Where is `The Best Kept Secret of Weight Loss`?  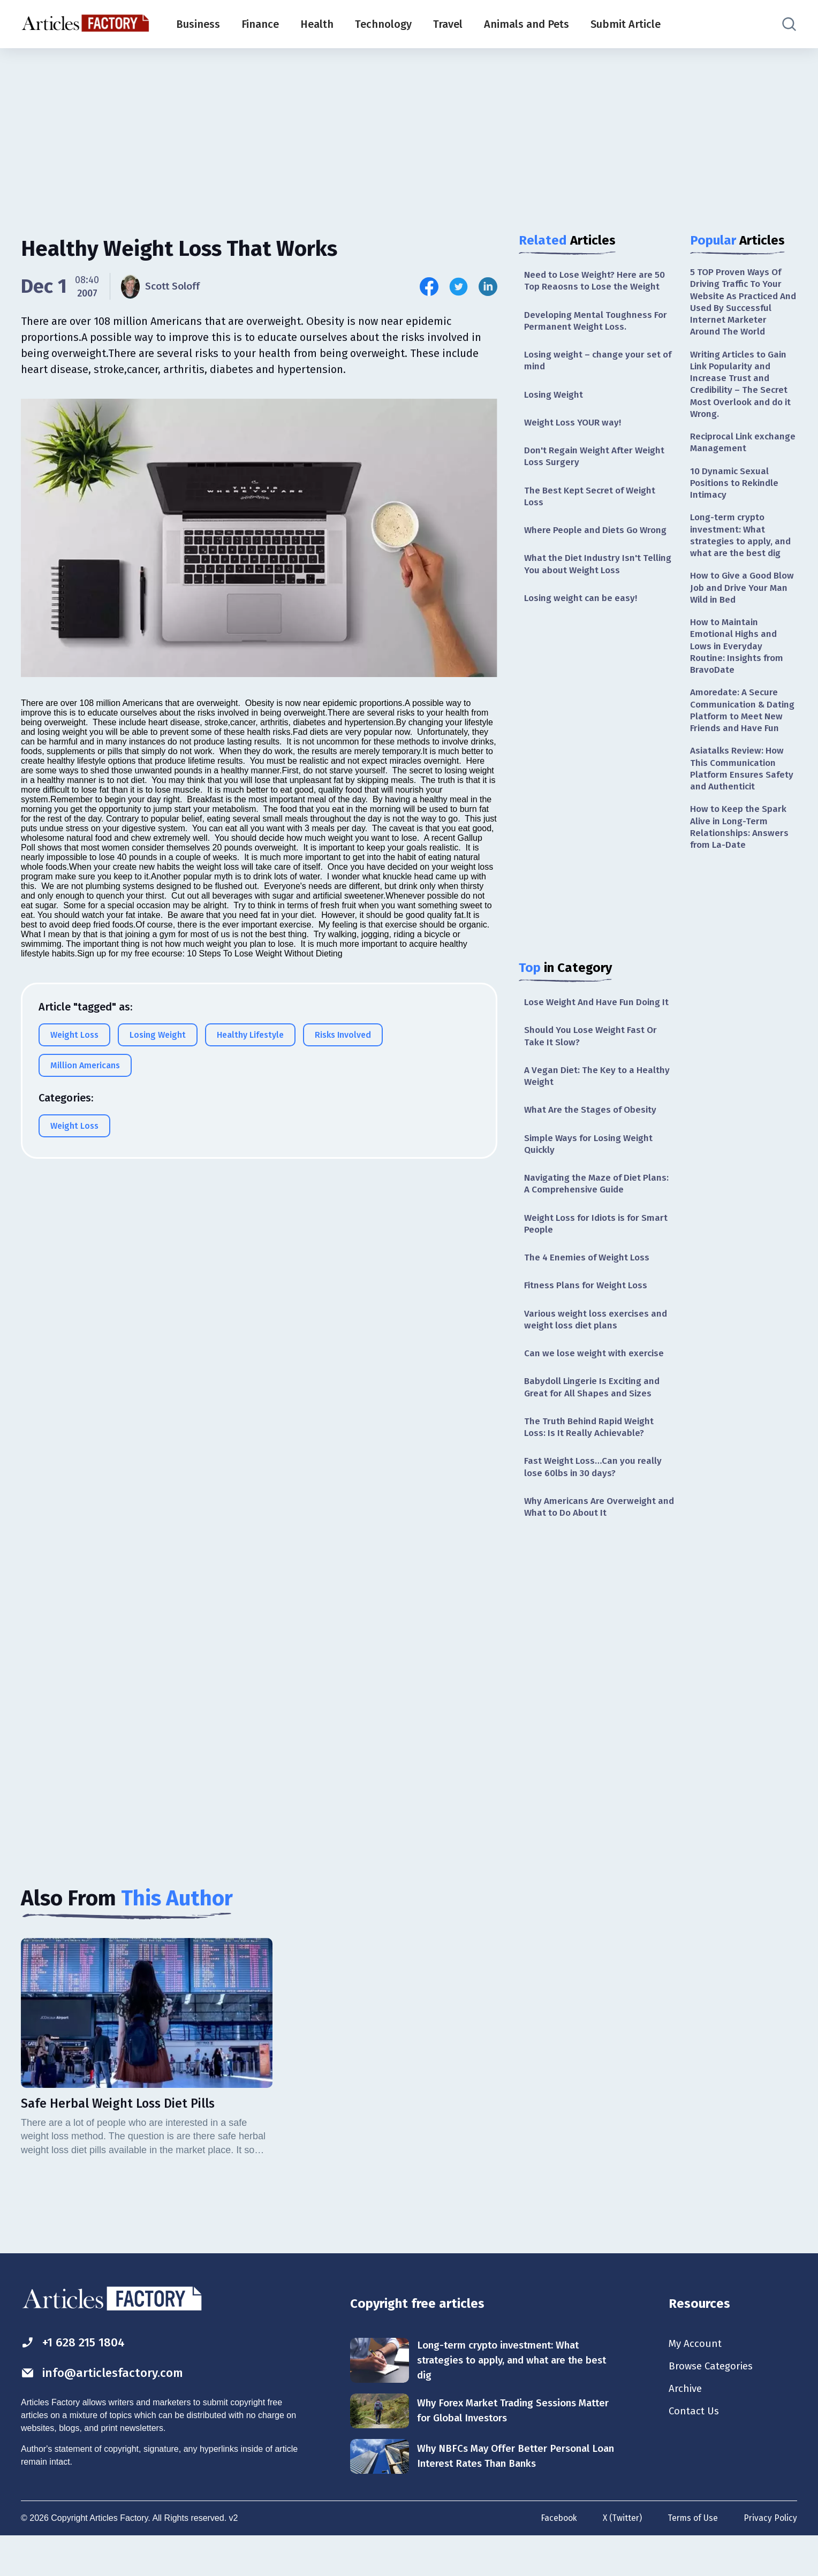
The Best Kept Secret of Weight Loss is located at coordinates (593, 503).